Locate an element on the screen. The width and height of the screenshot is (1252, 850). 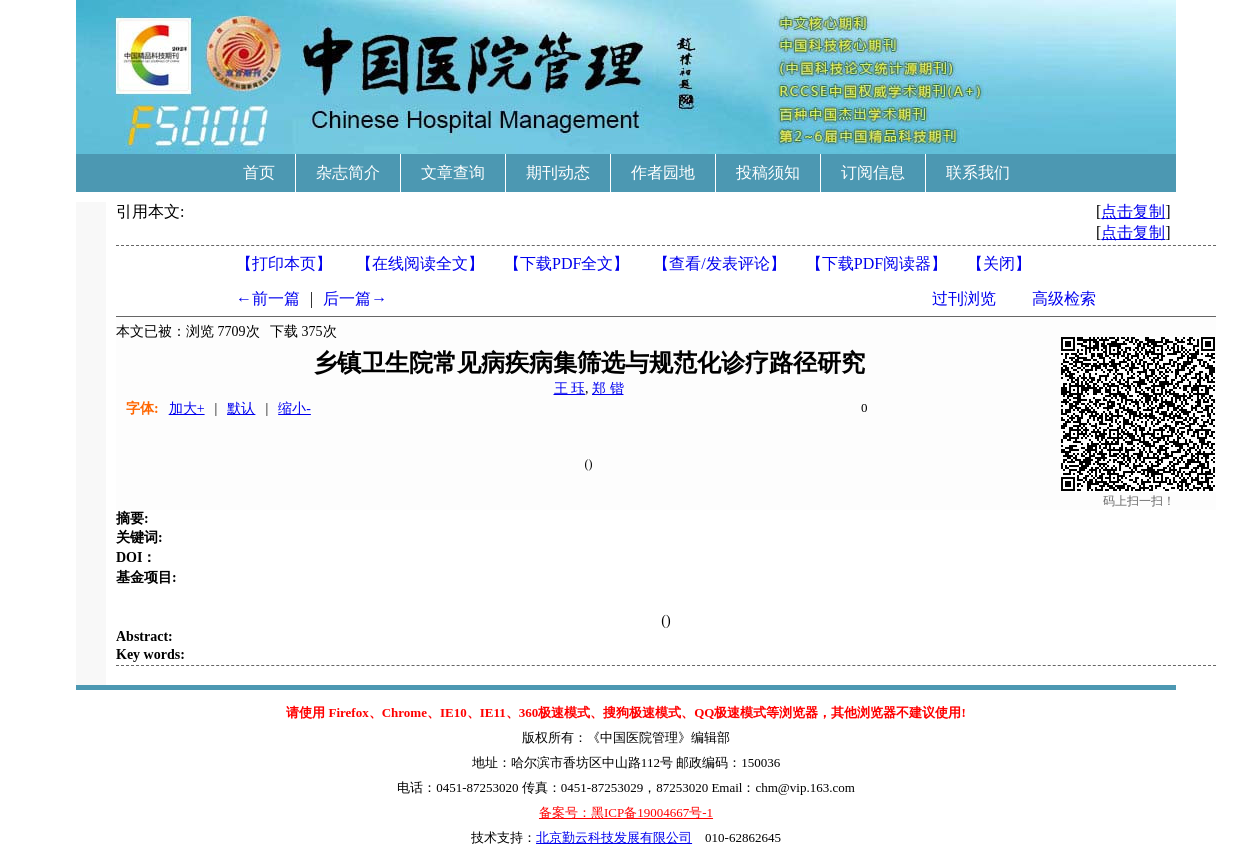
【下载PDF全文】 is located at coordinates (566, 263).